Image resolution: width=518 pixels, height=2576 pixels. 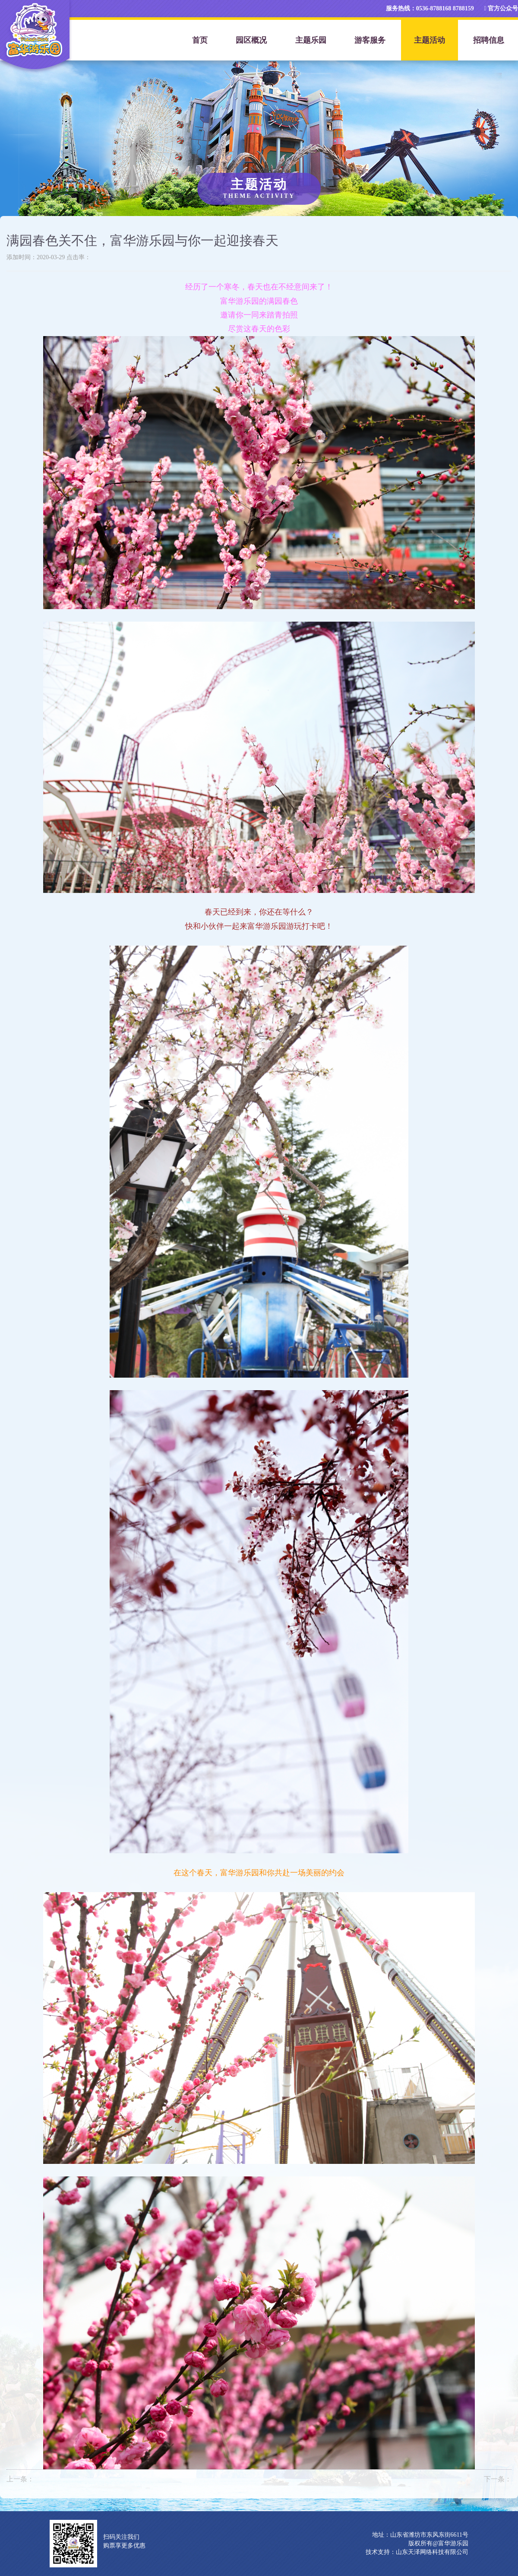 What do you see at coordinates (488, 40) in the screenshot?
I see `招聘信息` at bounding box center [488, 40].